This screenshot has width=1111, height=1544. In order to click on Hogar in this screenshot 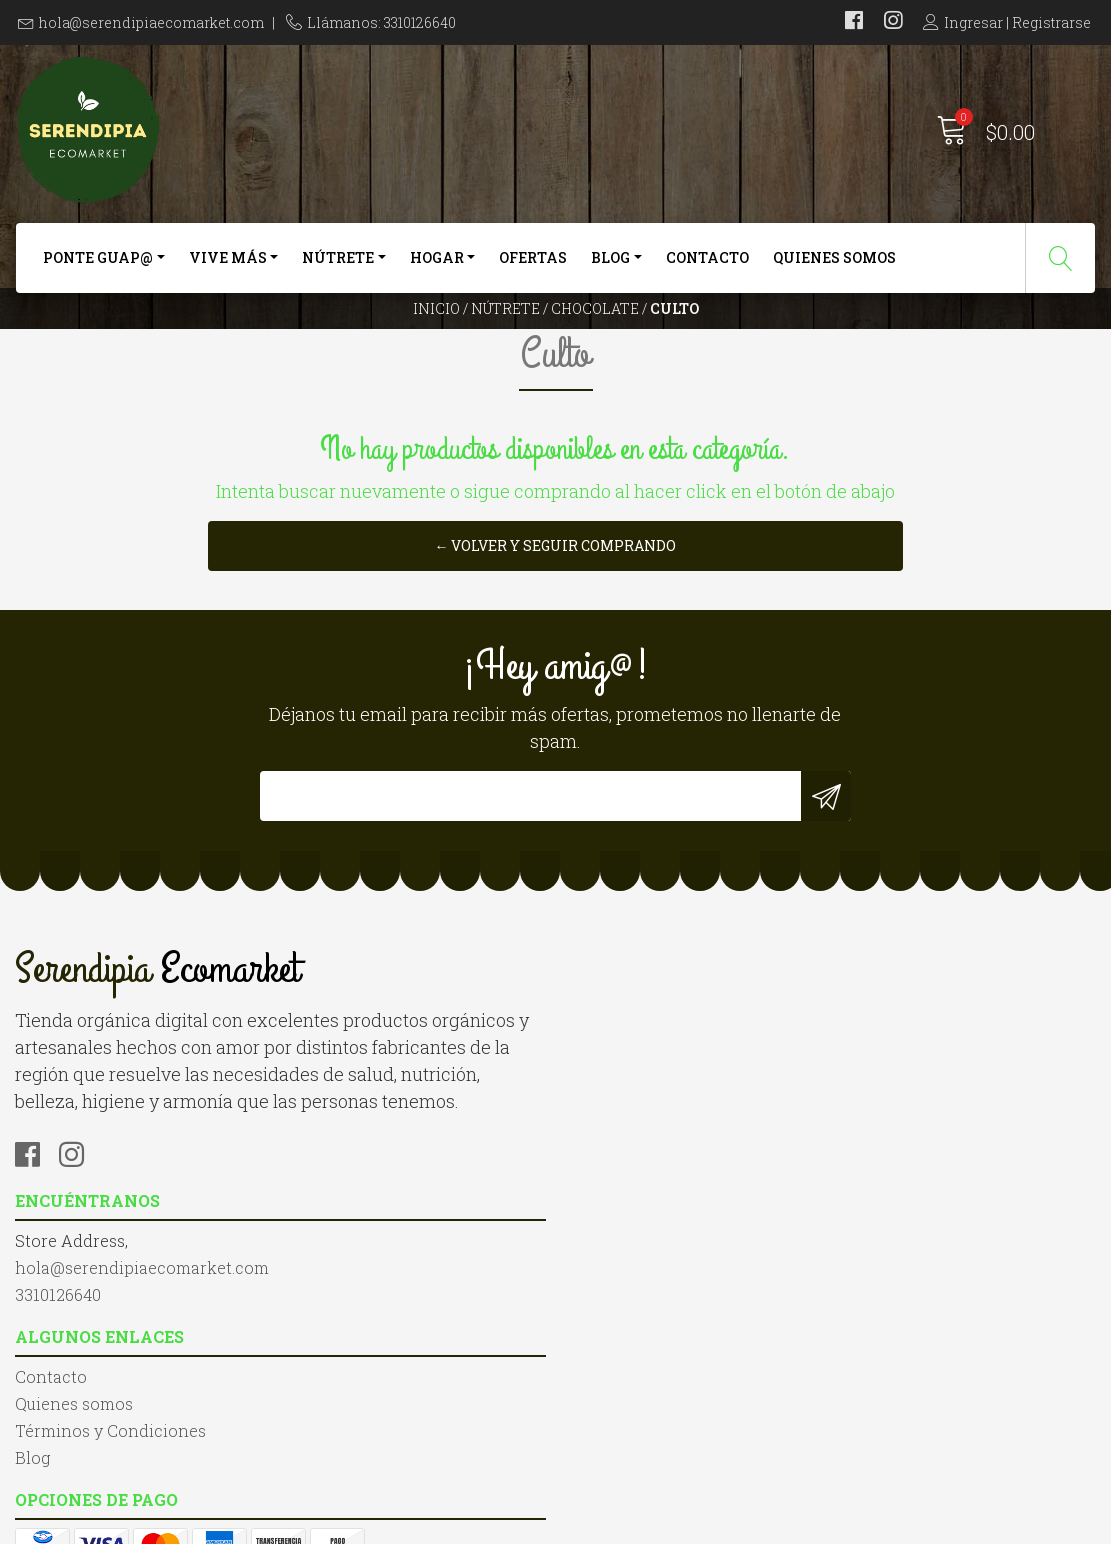, I will do `click(437, 267)`.